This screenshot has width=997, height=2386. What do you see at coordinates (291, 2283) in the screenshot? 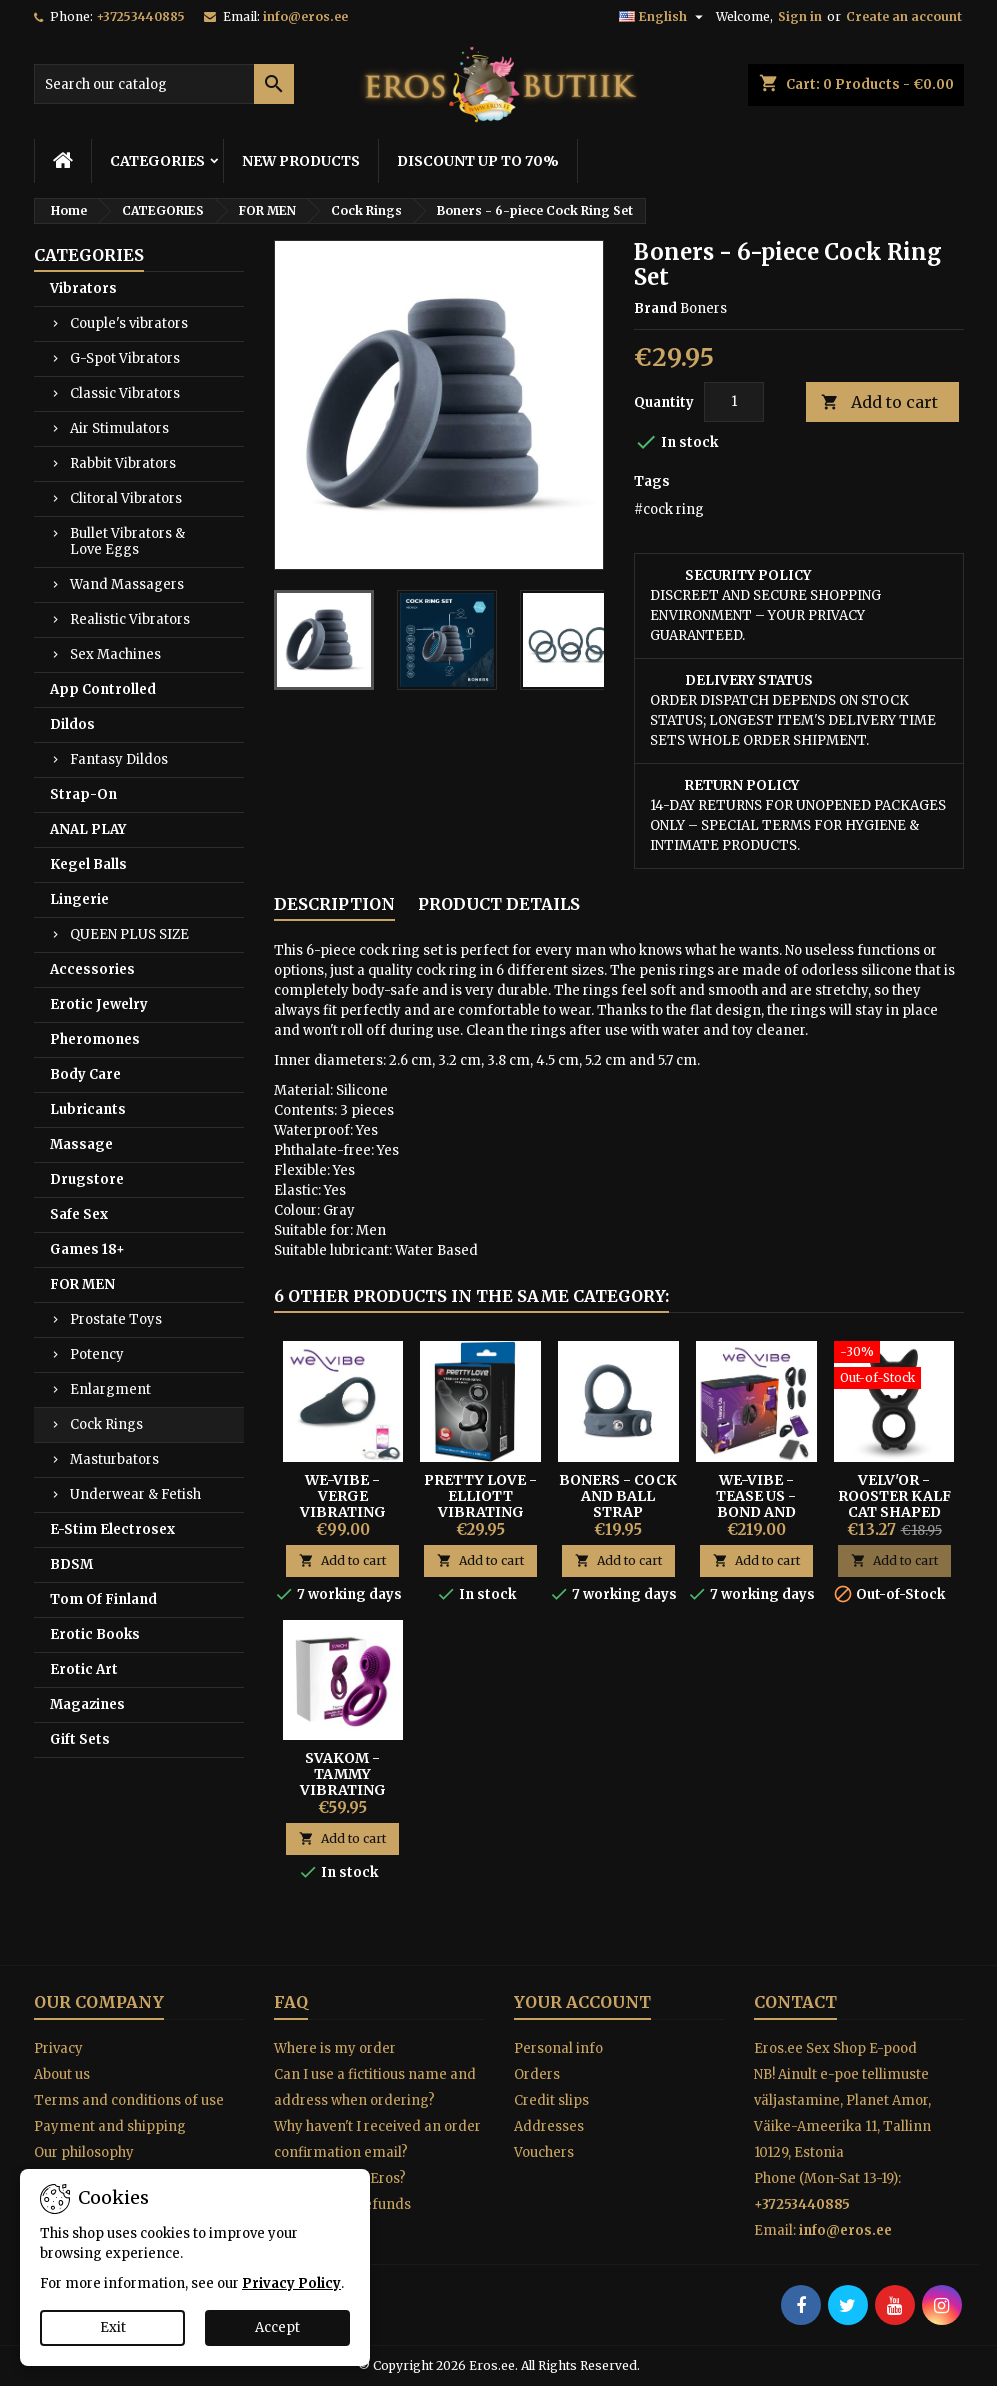
I see `Privacy Policy` at bounding box center [291, 2283].